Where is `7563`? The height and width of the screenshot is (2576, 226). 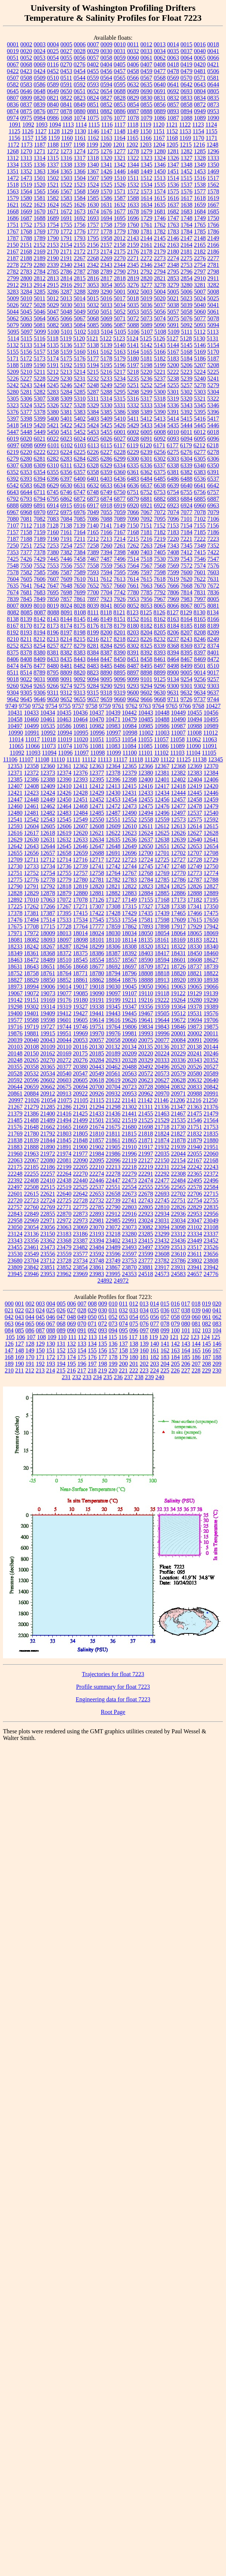 7563 is located at coordinates (120, 565).